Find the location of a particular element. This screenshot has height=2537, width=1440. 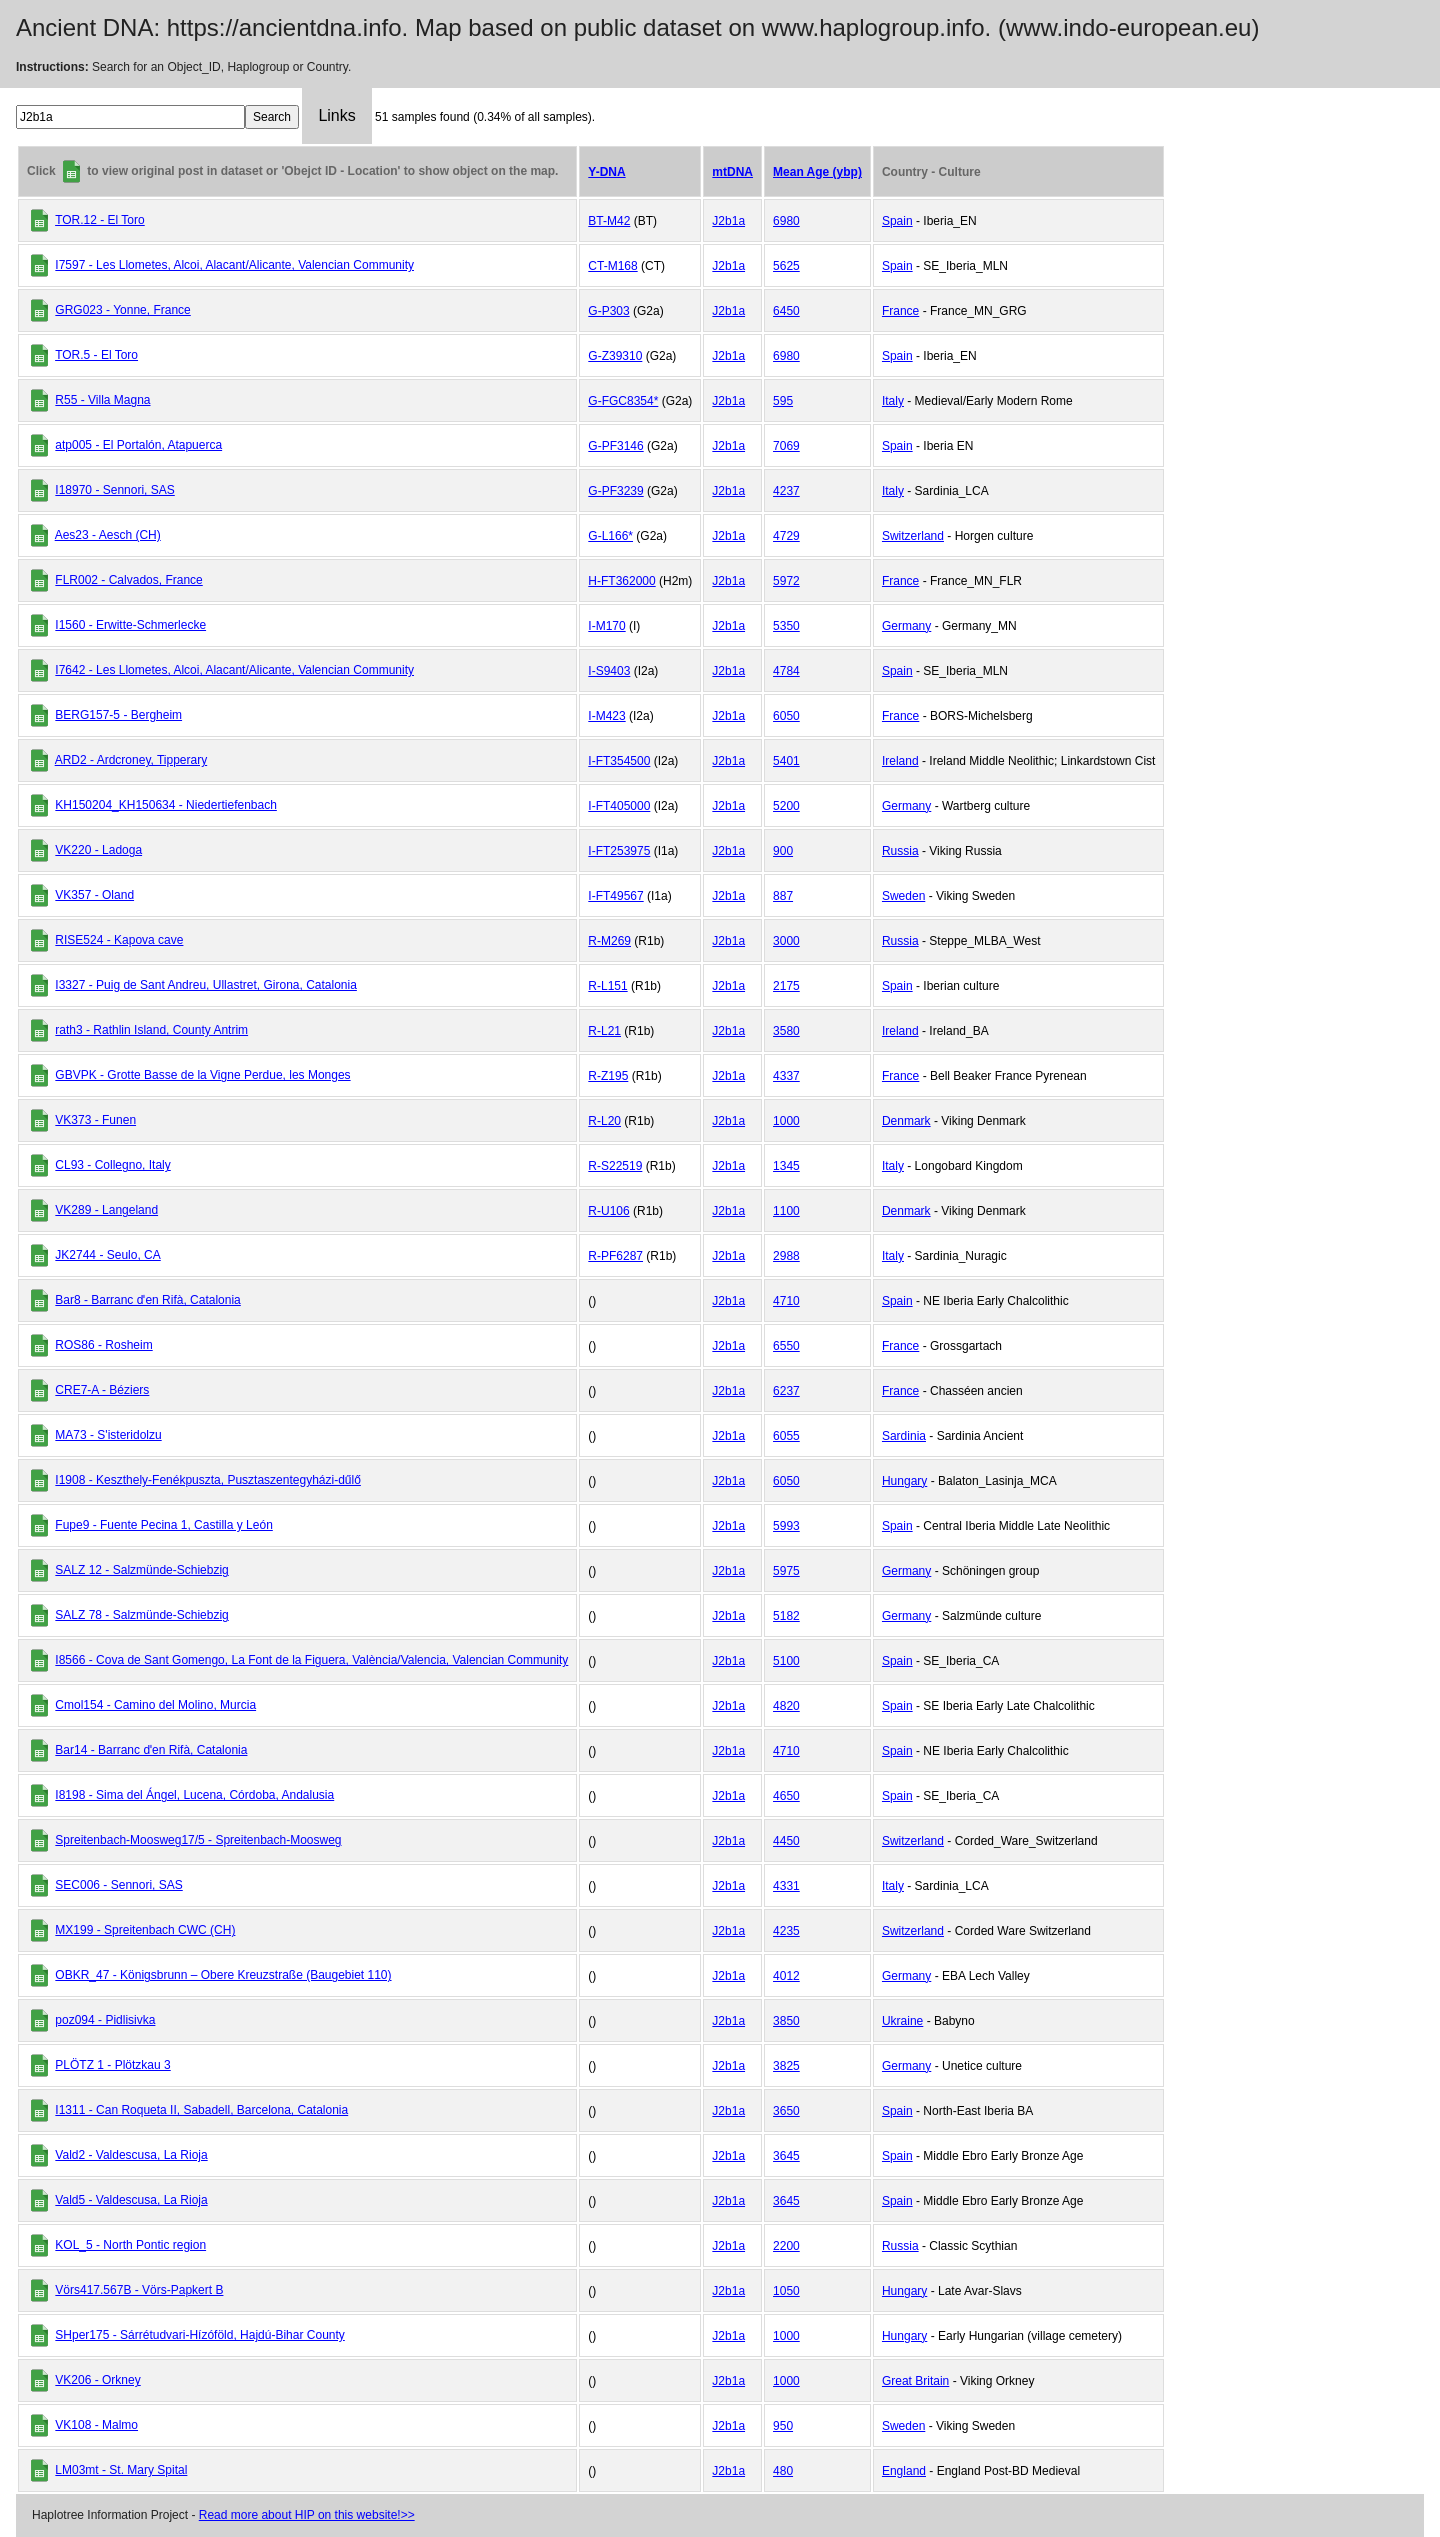

SALZ 78 - Salzmünde-Schiebzig is located at coordinates (141, 1615).